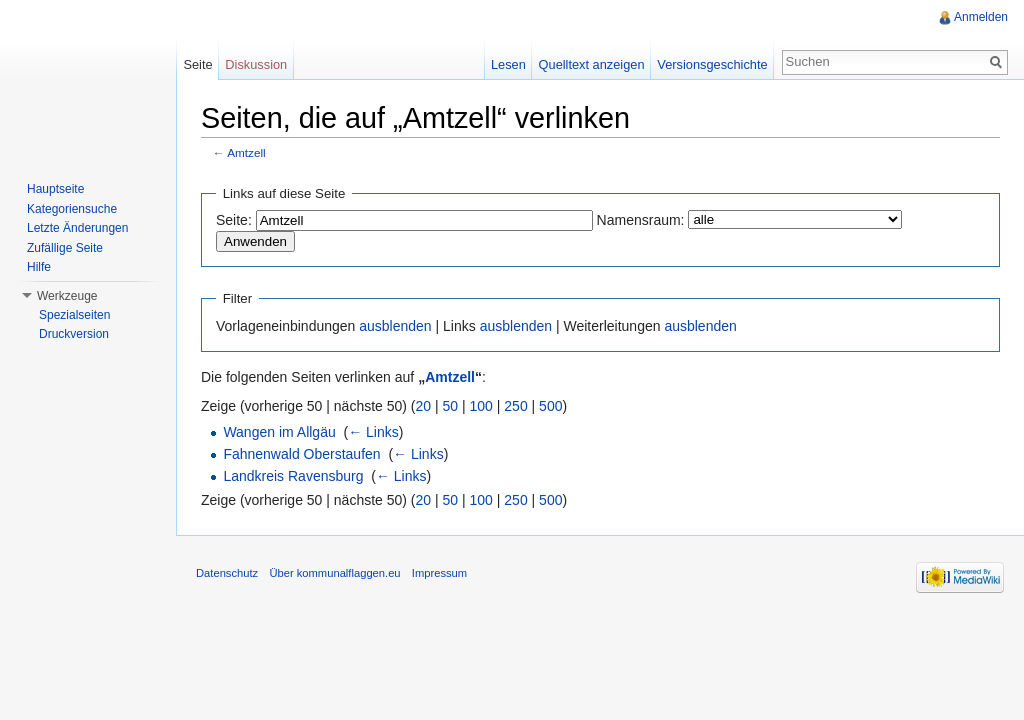  I want to click on 50, so click(451, 406).